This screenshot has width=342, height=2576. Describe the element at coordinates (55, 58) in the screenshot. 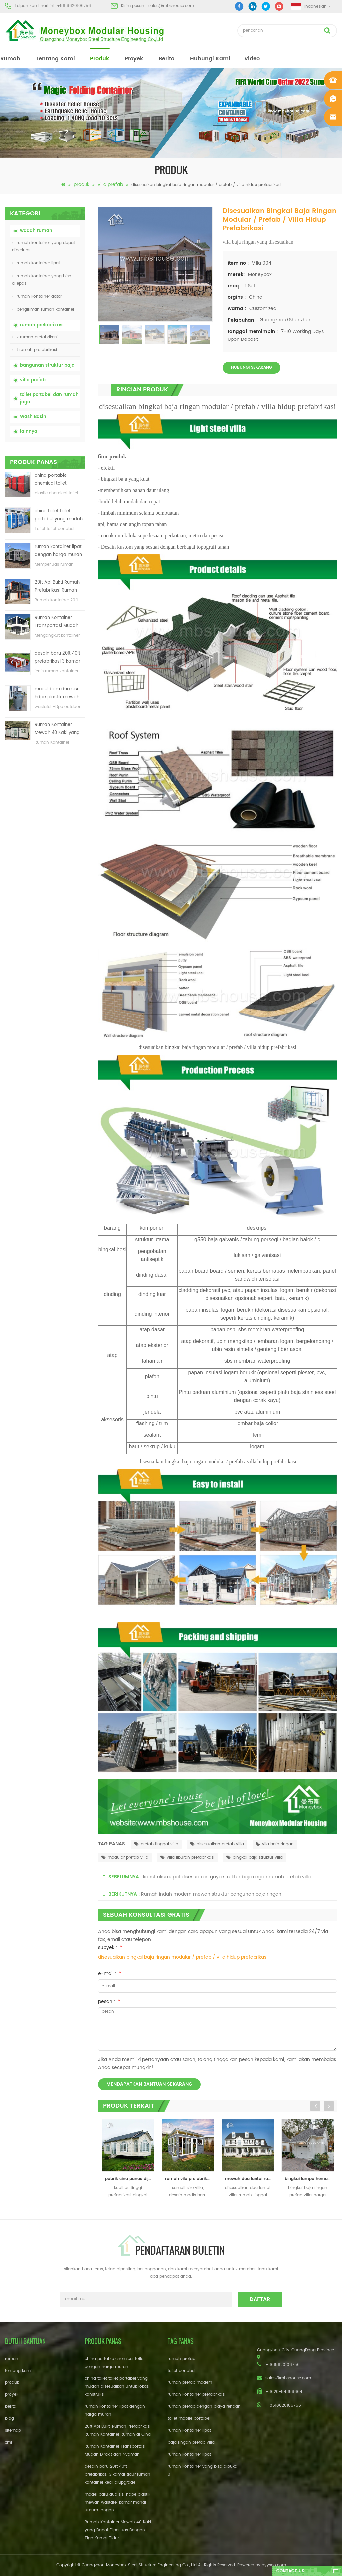

I see `tentang kami` at that location.